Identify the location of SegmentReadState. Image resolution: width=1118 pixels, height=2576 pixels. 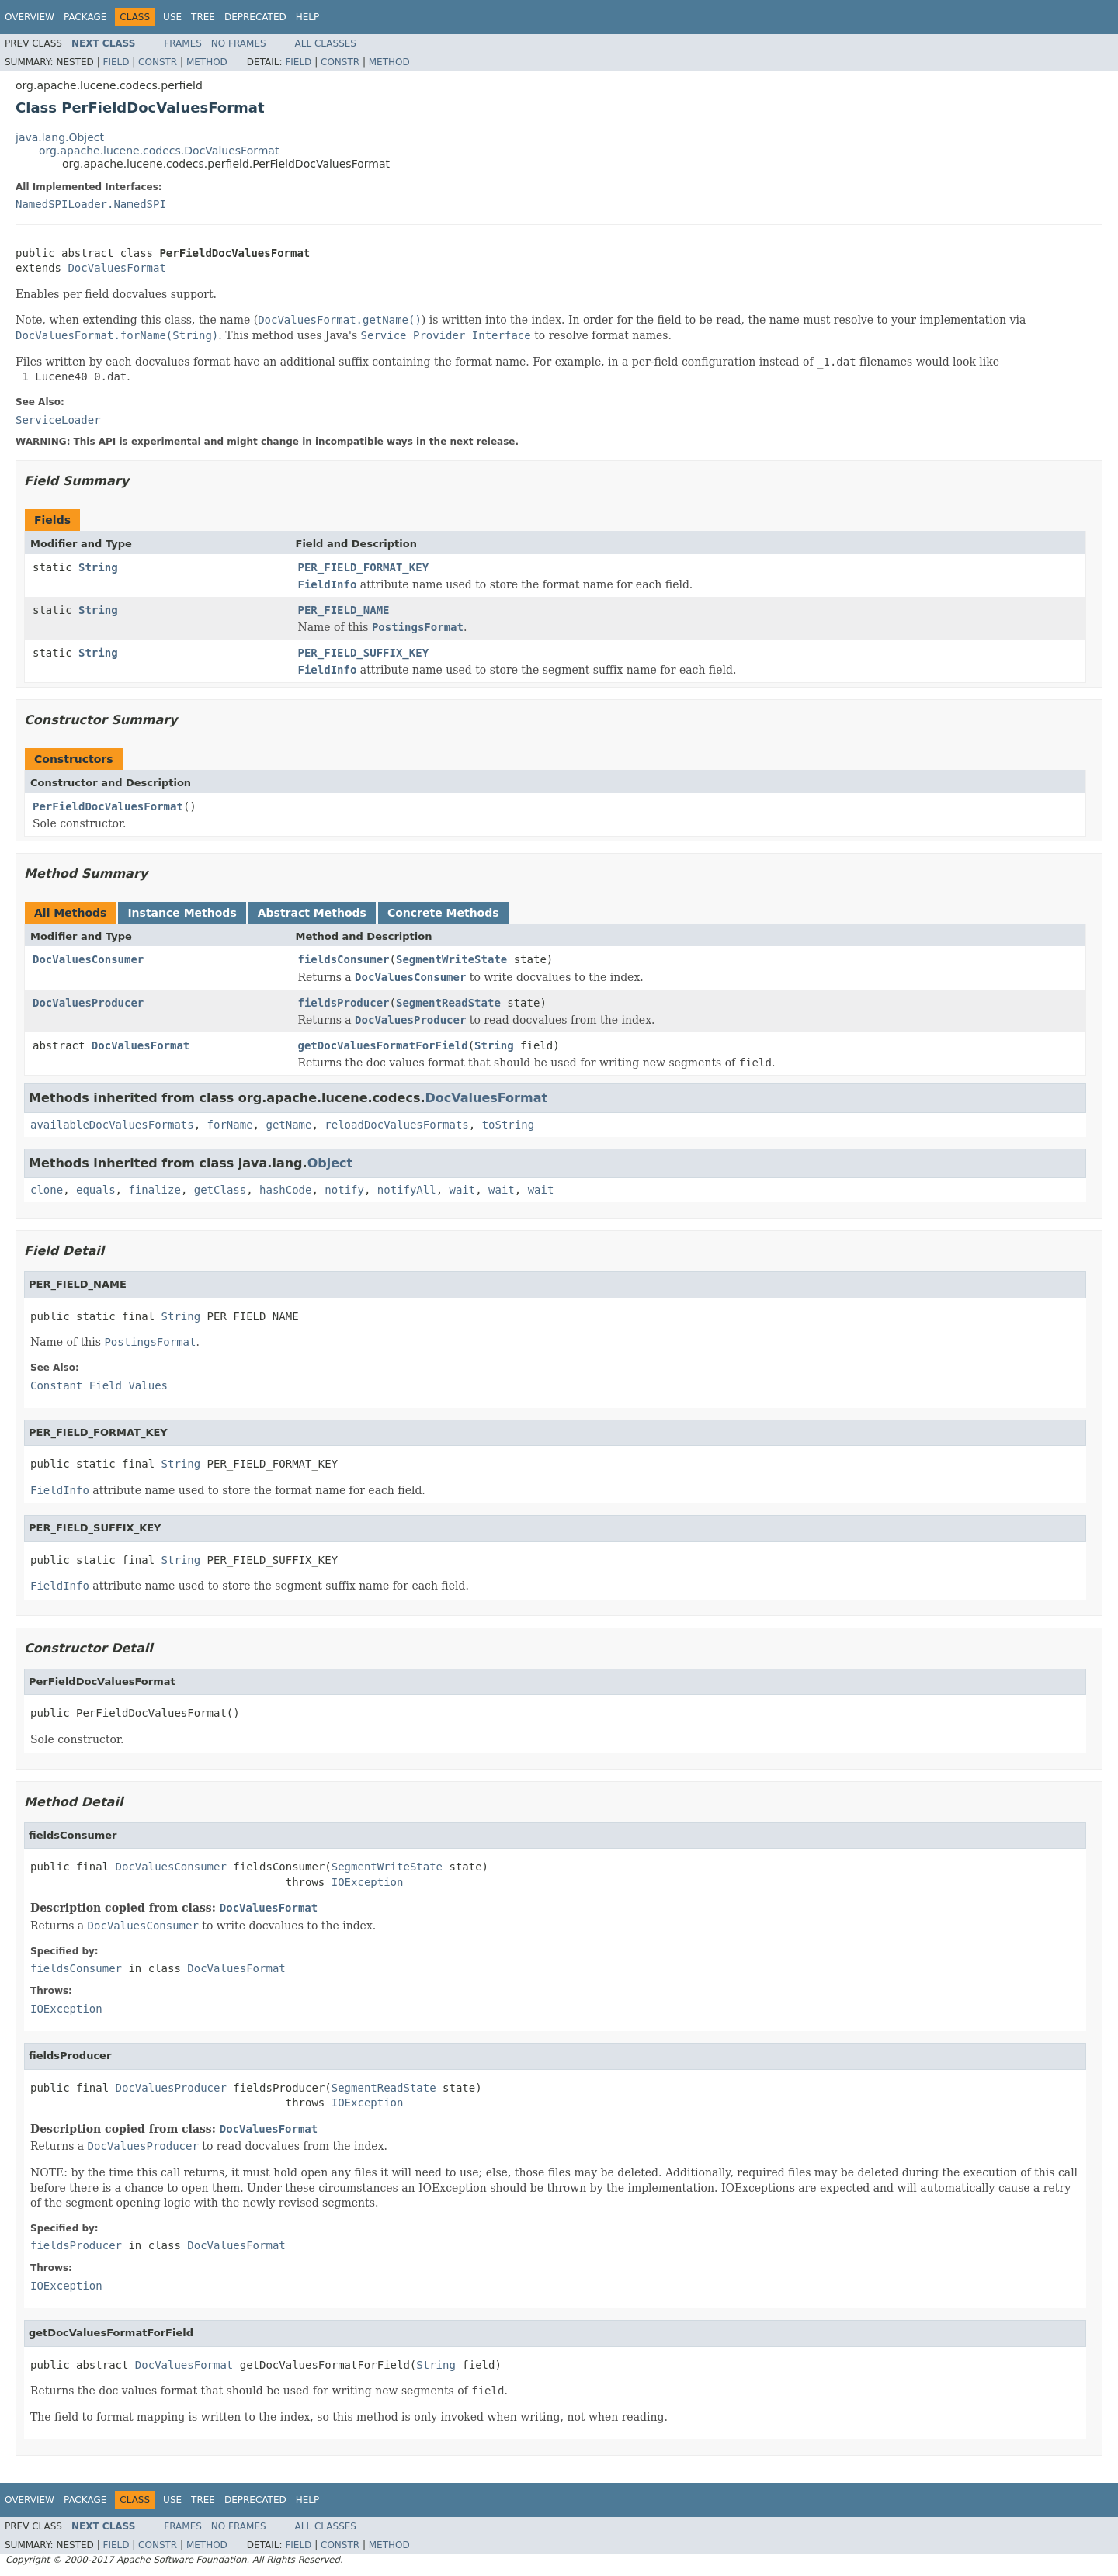
(448, 1003).